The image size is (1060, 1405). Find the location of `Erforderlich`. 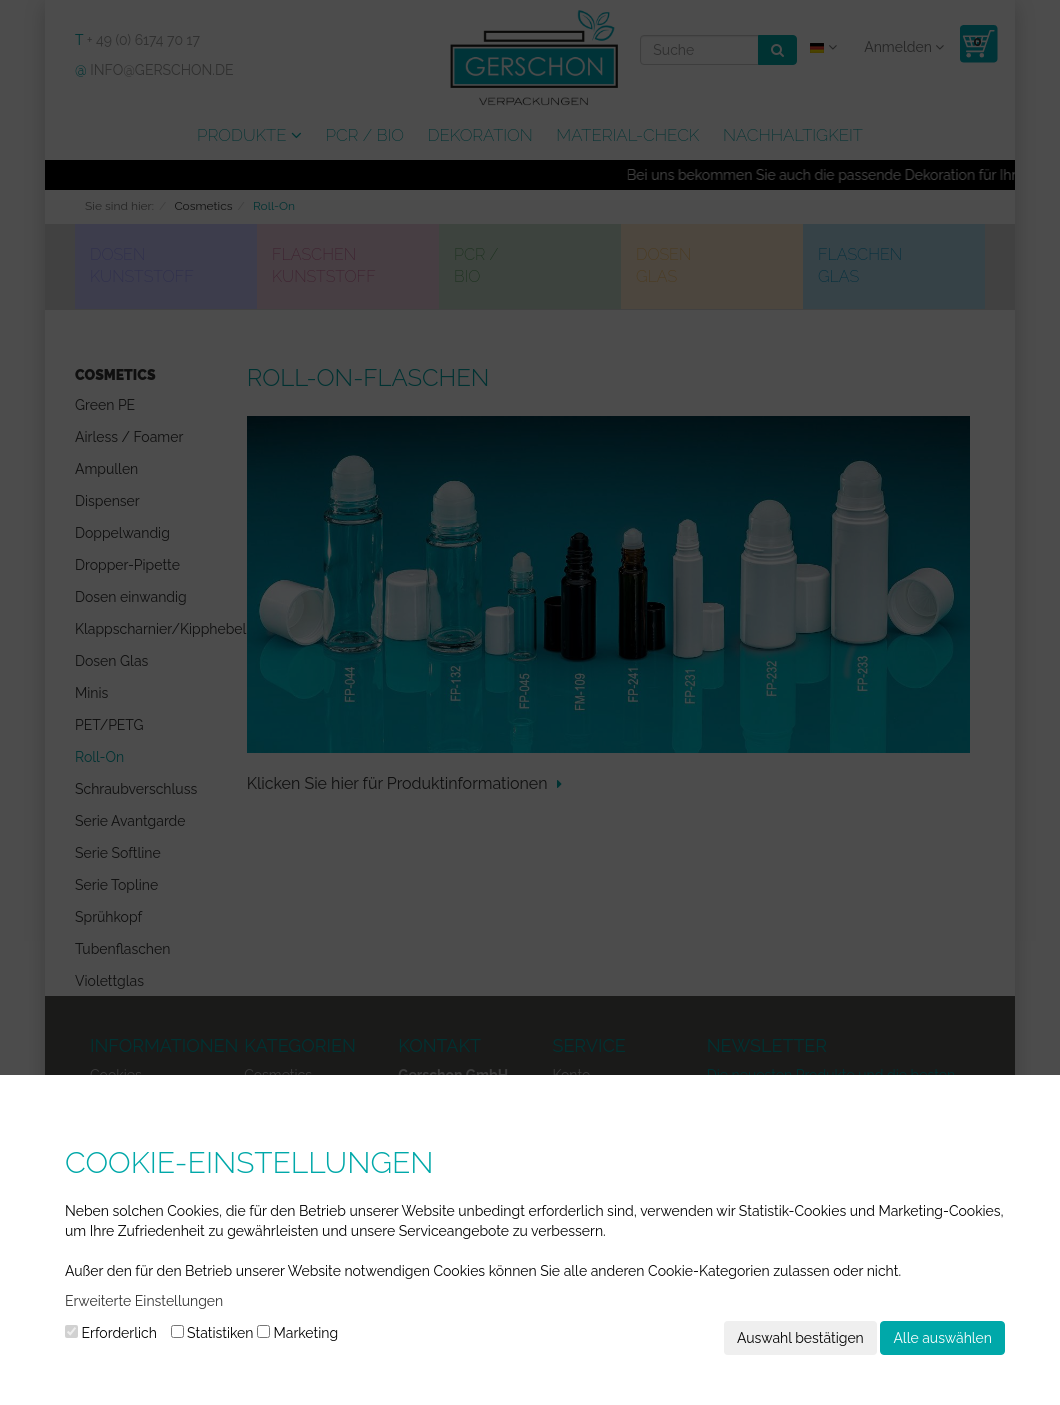

Erforderlich is located at coordinates (111, 1333).